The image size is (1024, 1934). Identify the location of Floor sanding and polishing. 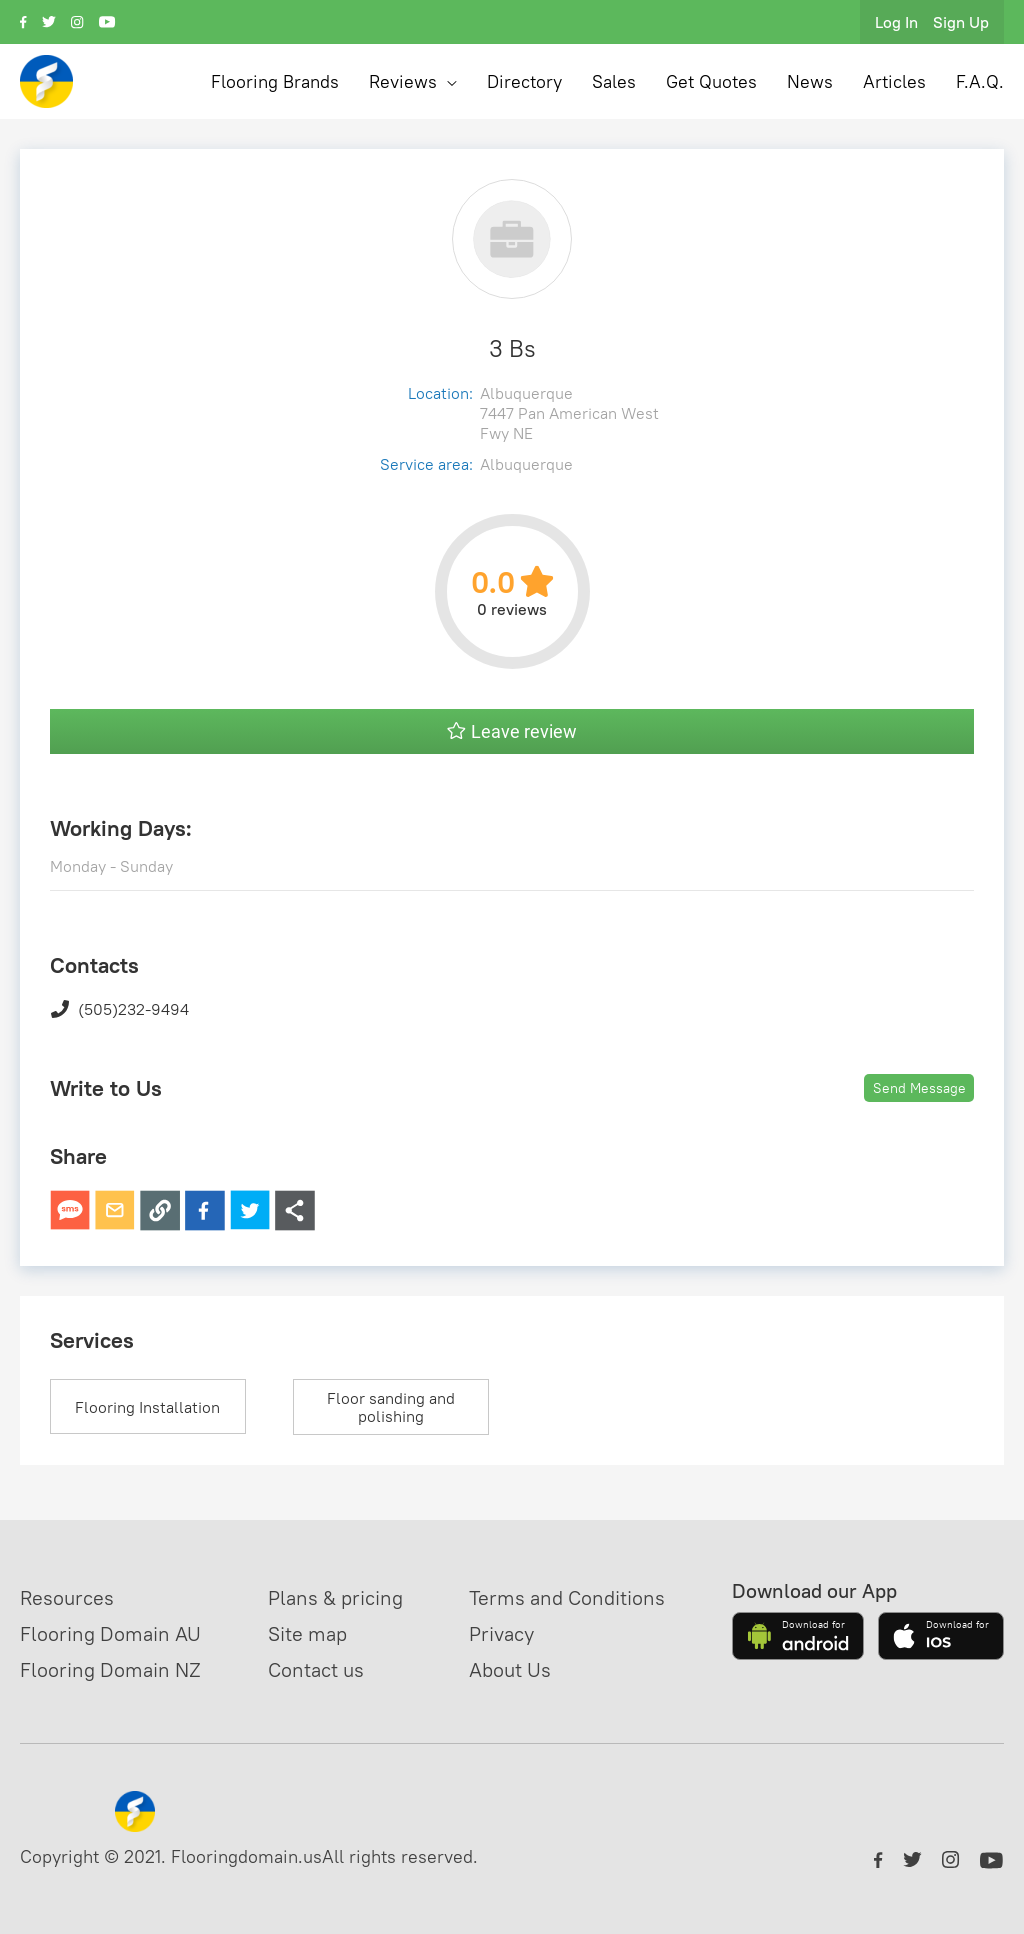
(391, 1407).